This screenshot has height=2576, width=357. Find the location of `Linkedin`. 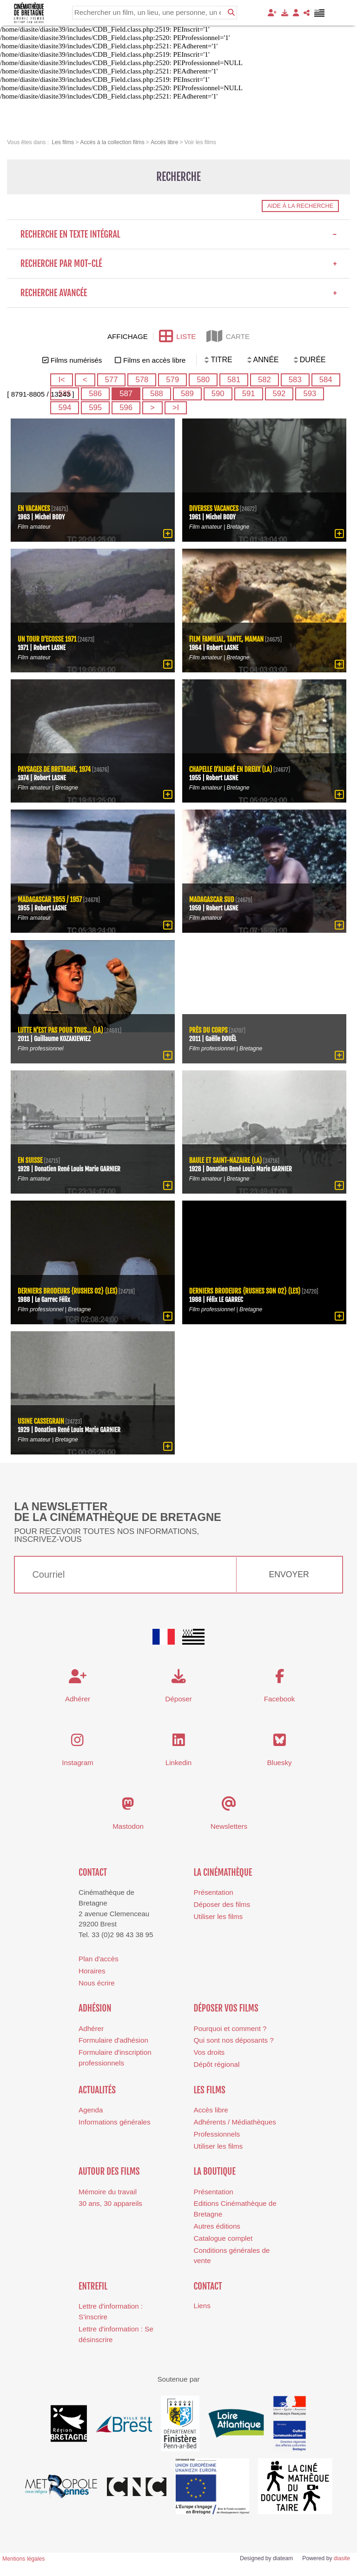

Linkedin is located at coordinates (178, 1762).